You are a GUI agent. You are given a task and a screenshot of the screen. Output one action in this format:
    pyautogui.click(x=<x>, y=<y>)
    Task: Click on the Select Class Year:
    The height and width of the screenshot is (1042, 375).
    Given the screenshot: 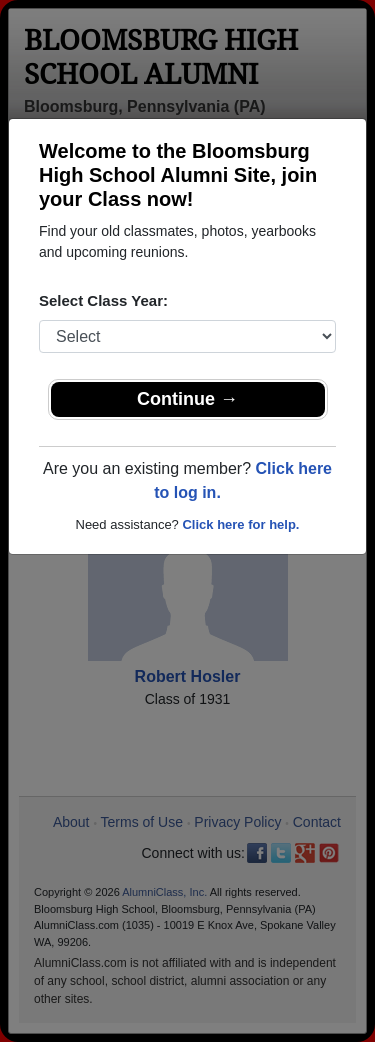 What is the action you would take?
    pyautogui.click(x=103, y=300)
    